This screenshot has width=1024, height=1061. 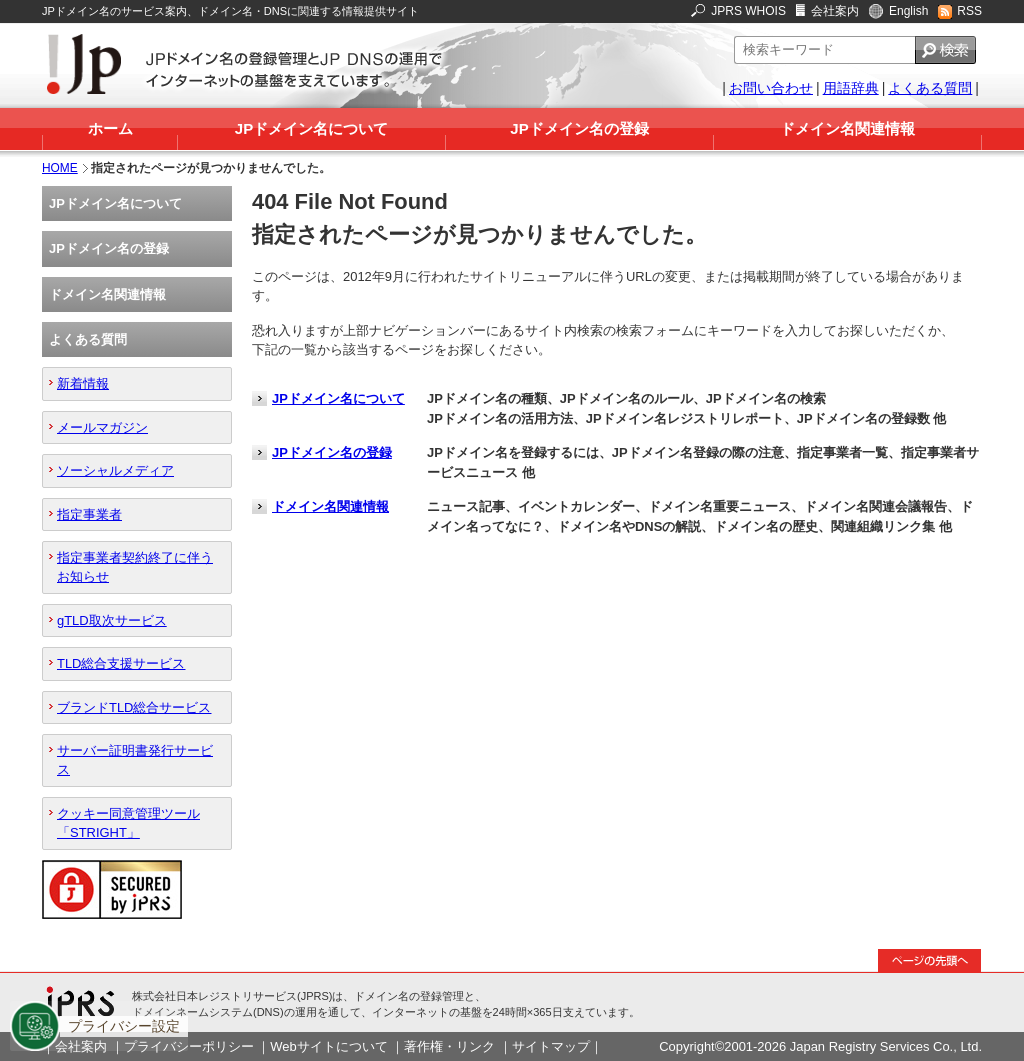 I want to click on プライバシーポリシー, so click(x=189, y=1046).